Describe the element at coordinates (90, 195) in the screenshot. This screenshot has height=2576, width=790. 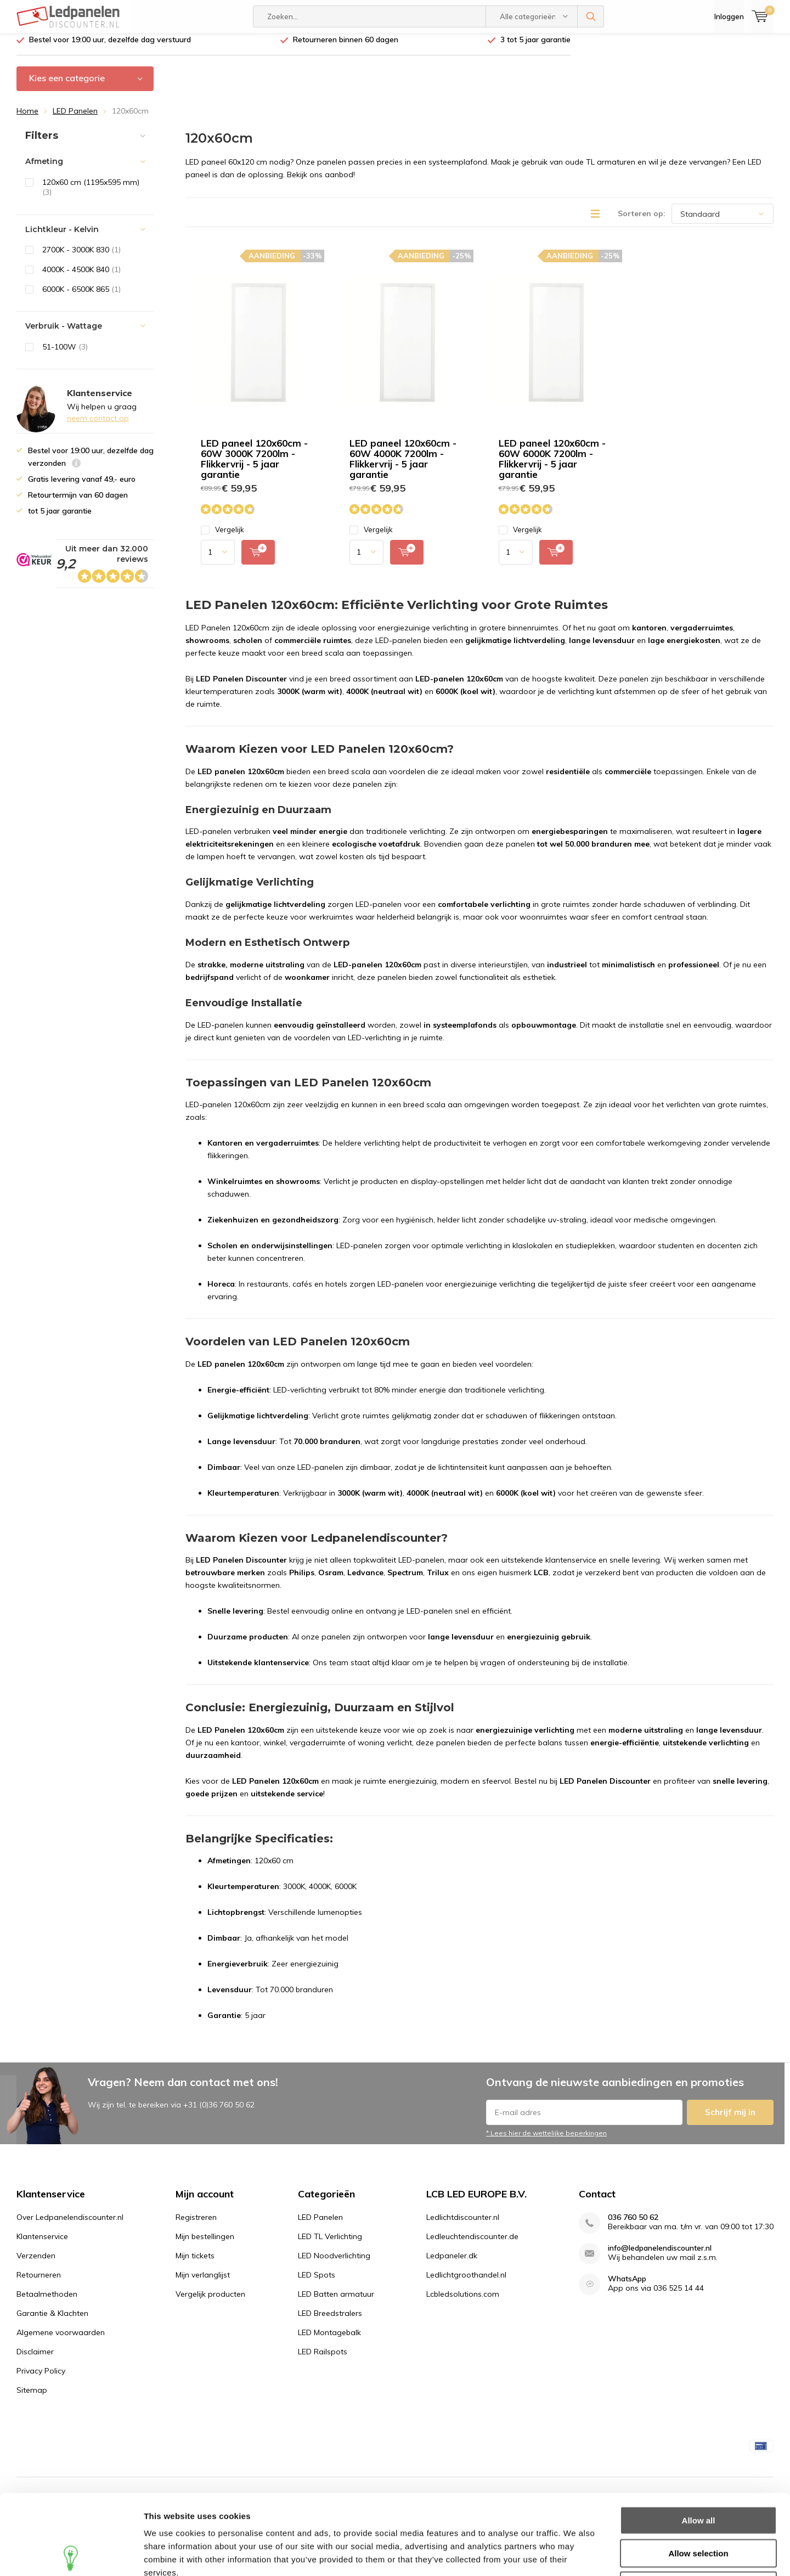
I see `120x60 cm (1195x595 mm)` at that location.